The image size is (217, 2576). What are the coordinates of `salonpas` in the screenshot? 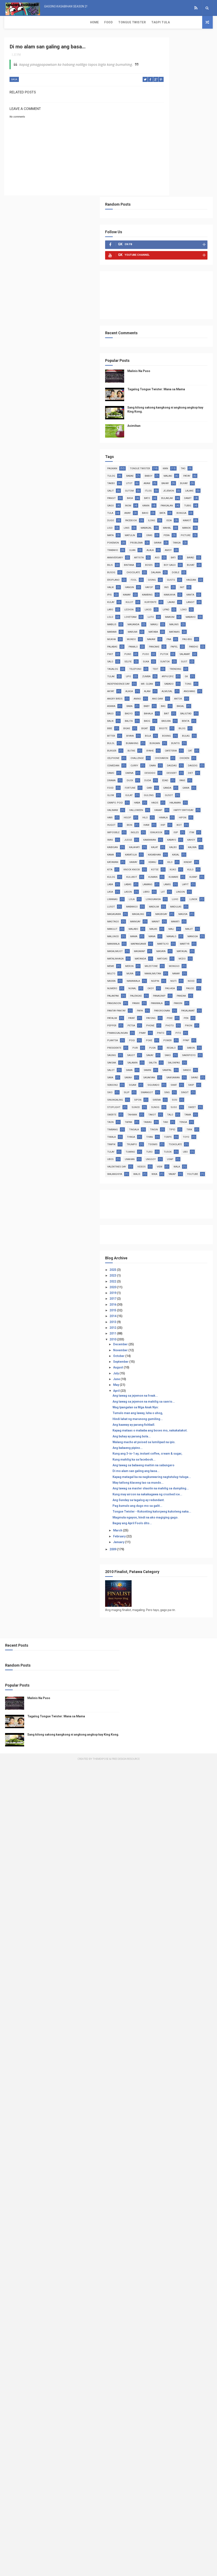 It's located at (183, 1693).